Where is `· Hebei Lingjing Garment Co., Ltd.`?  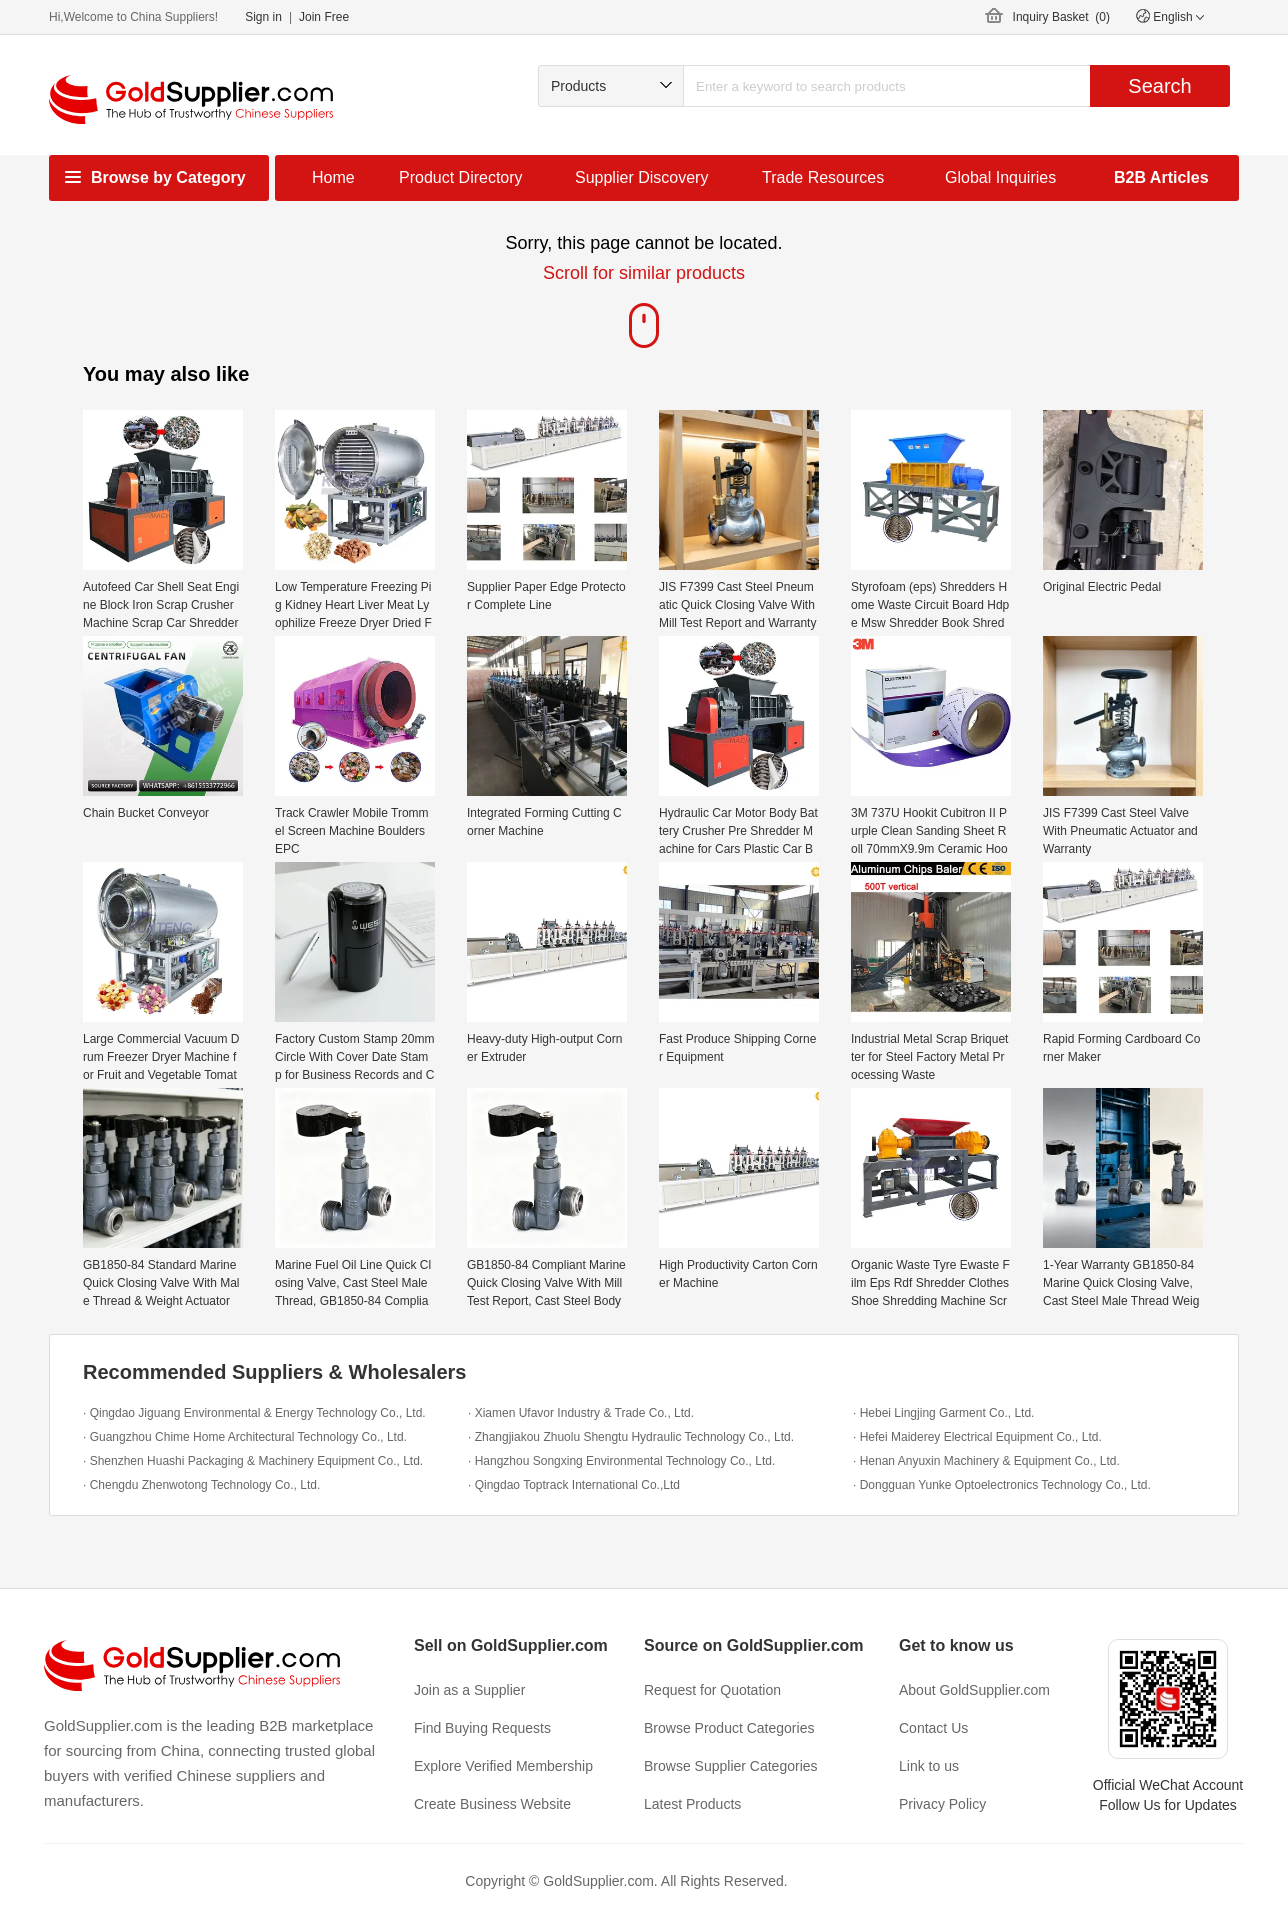 · Hebei Lingjing Garment Co., Ltd. is located at coordinates (943, 1413).